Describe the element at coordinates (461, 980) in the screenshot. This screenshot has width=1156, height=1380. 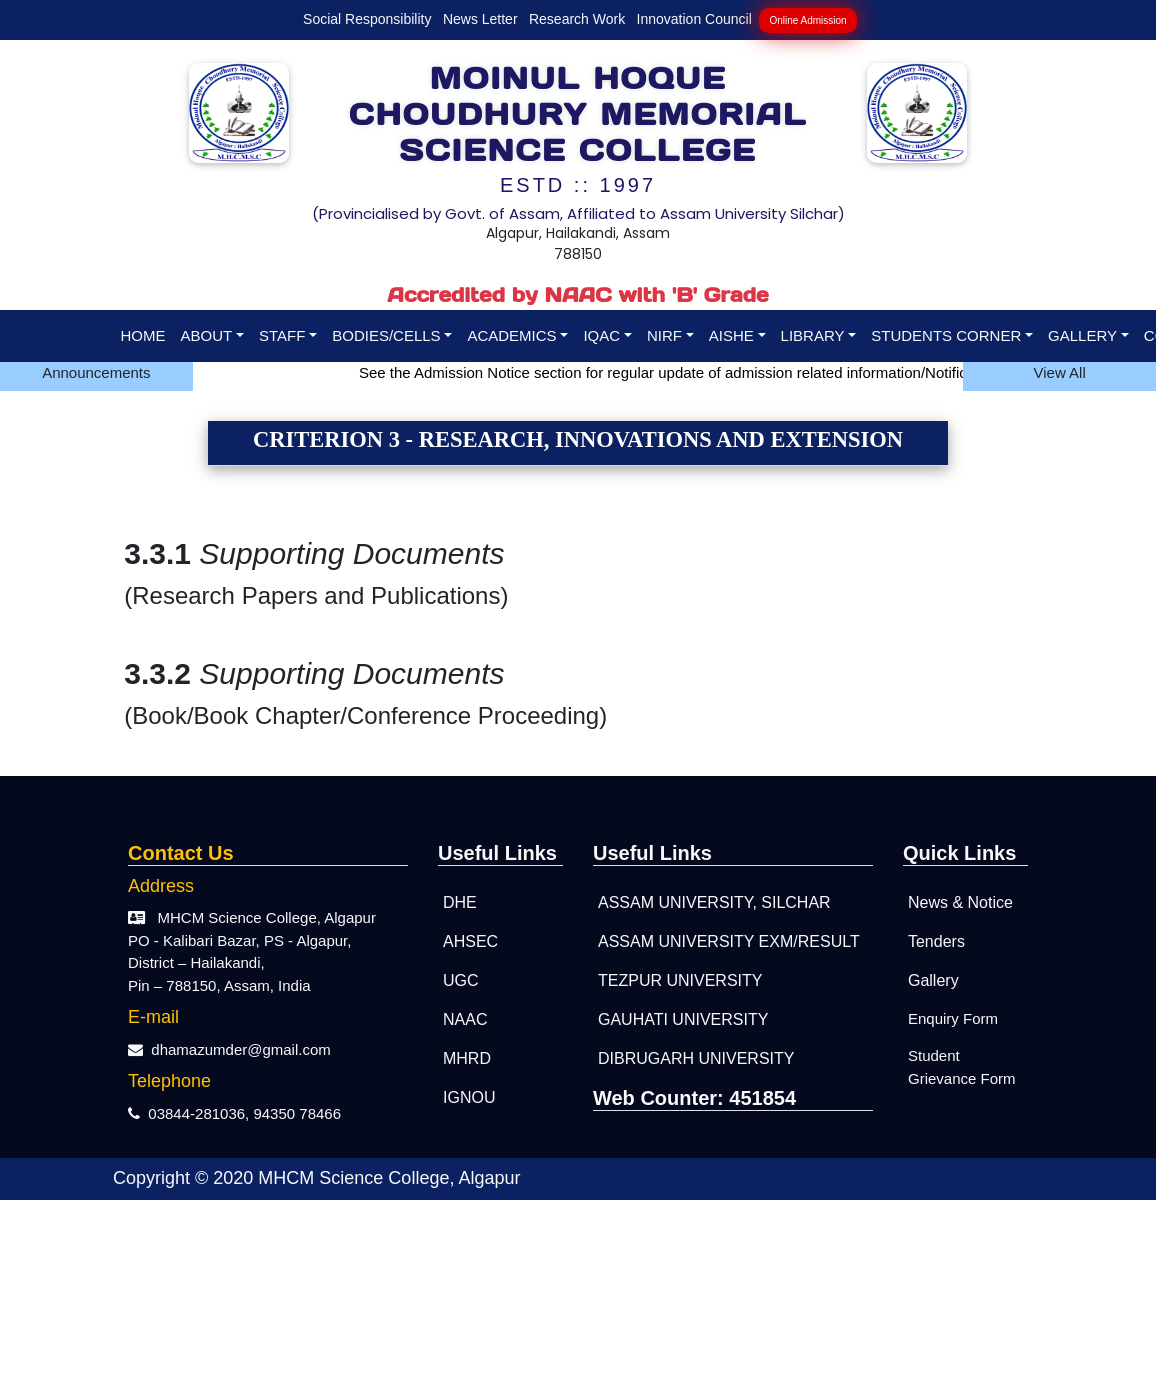
I see `UGC` at that location.